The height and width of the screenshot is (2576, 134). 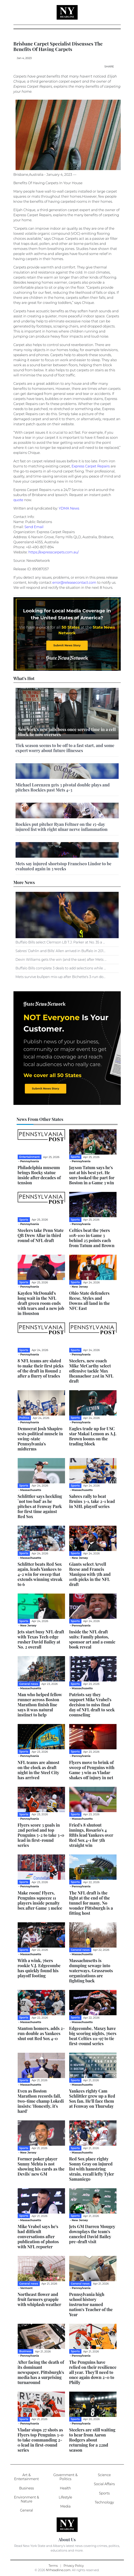 I want to click on Sports, so click(x=104, y=2493).